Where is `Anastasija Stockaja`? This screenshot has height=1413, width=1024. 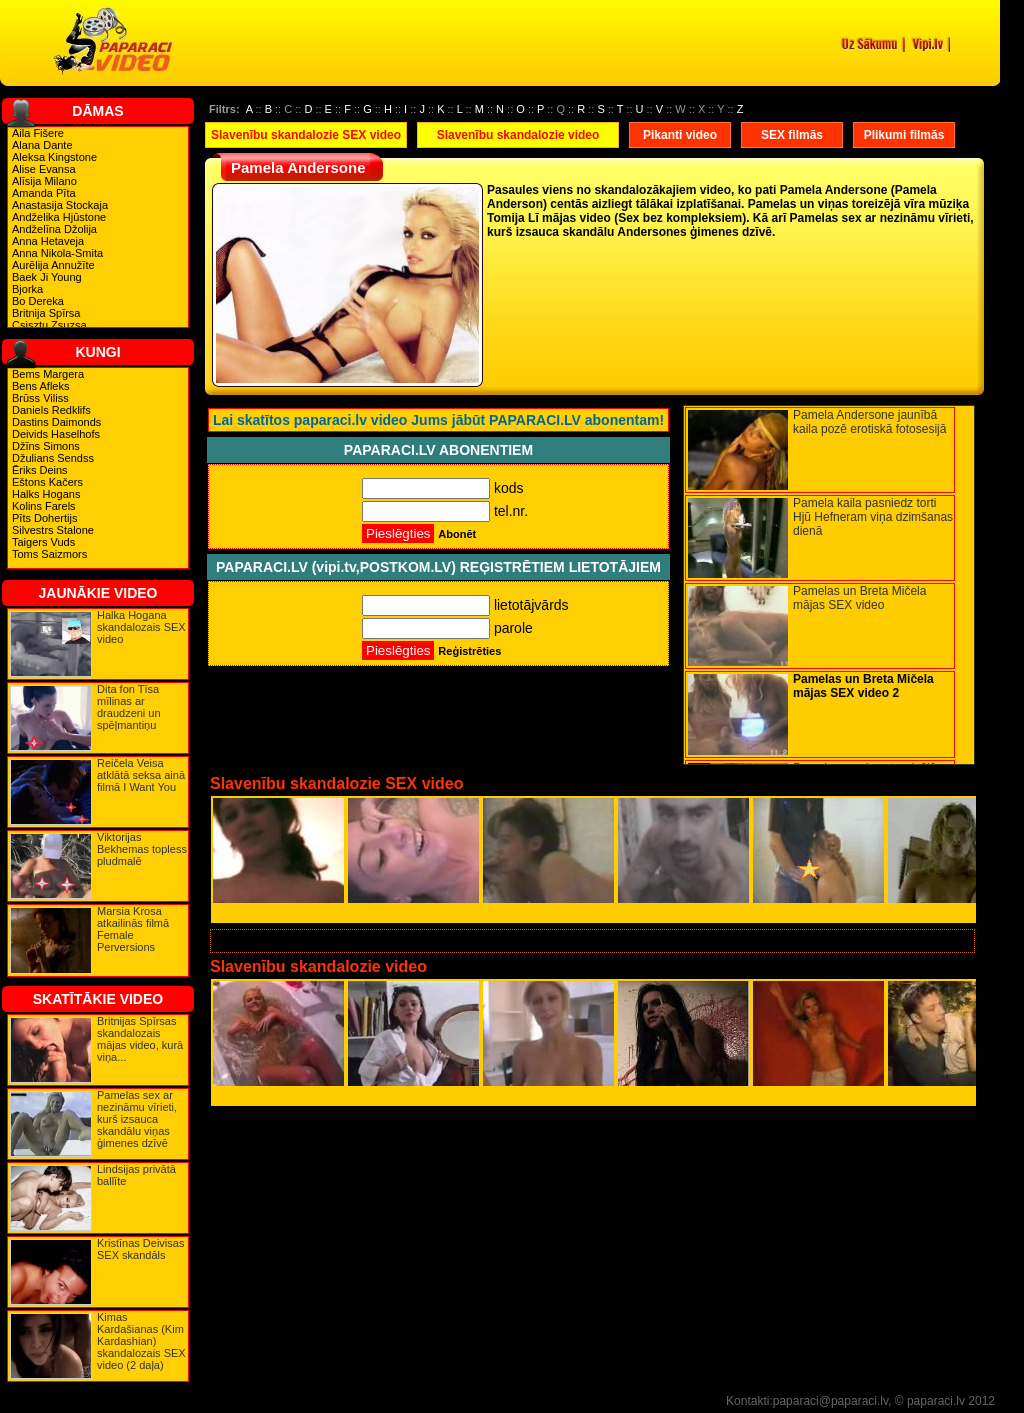
Anastasija Stockaja is located at coordinates (60, 205).